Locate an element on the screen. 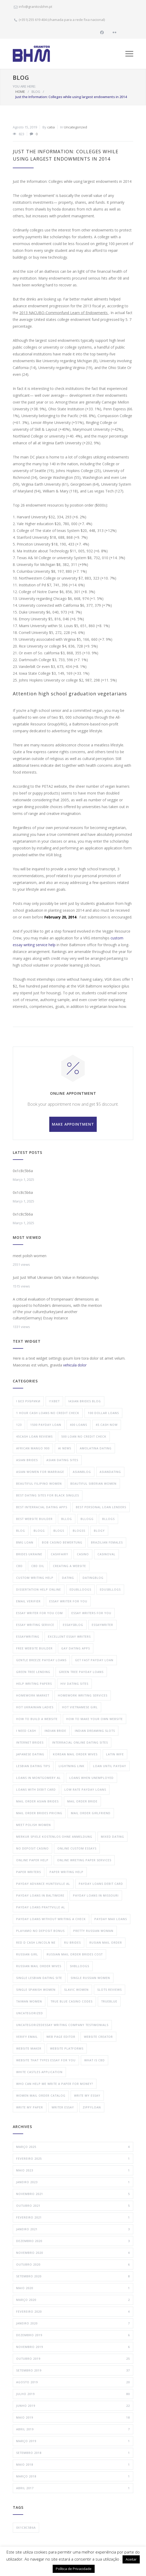 The width and height of the screenshot is (146, 2576). custom writing help is located at coordinates (34, 1578).